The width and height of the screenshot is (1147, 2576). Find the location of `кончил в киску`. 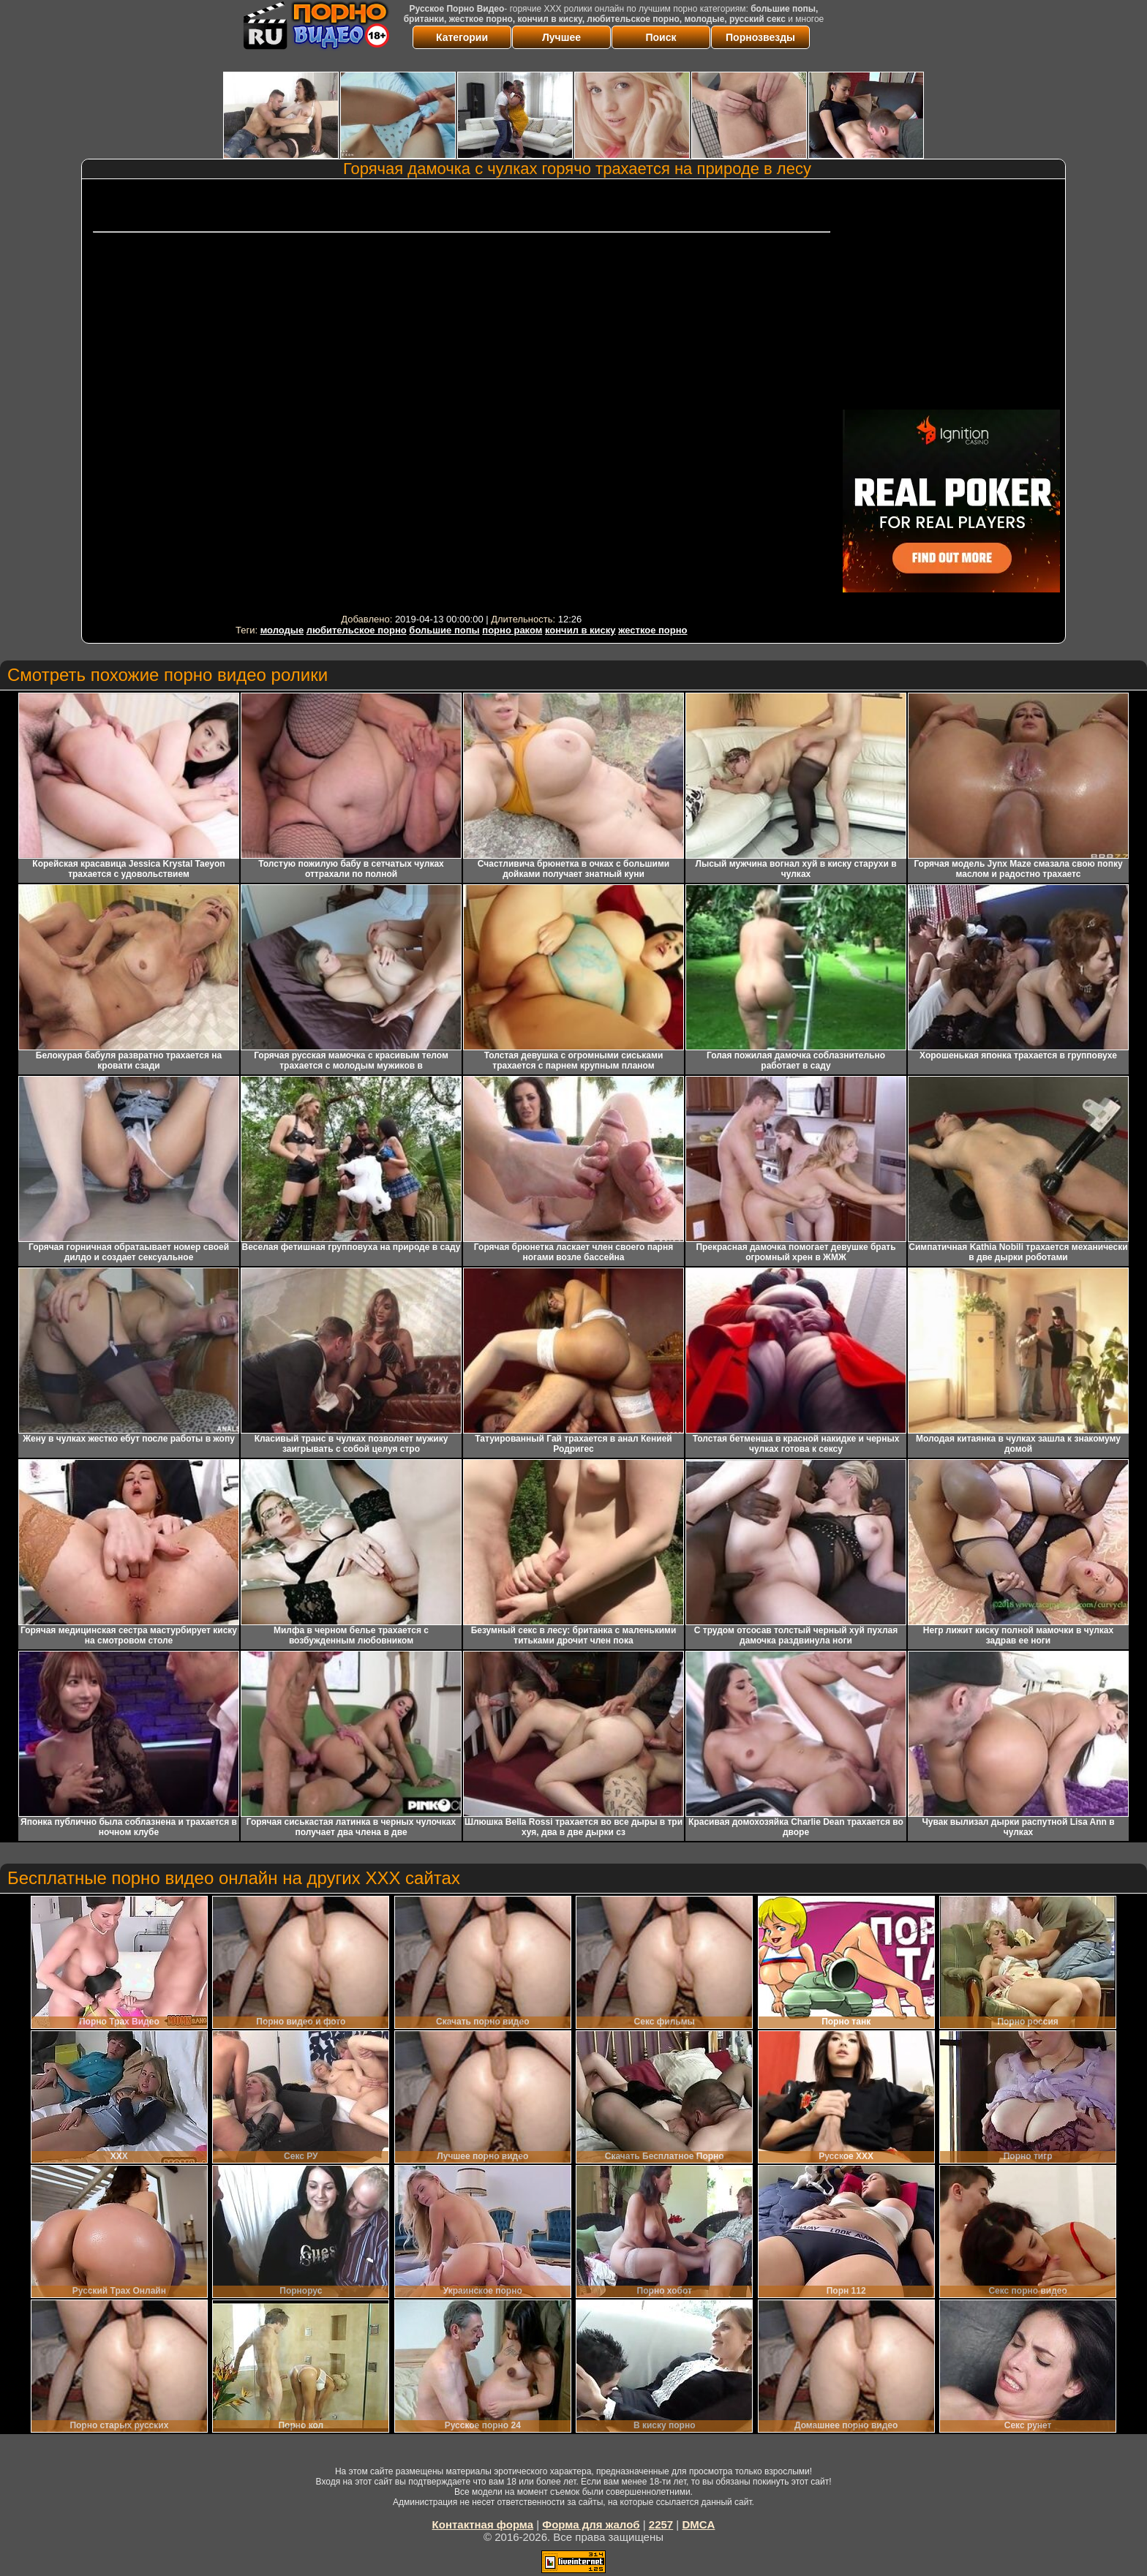

кончил в киску is located at coordinates (580, 630).